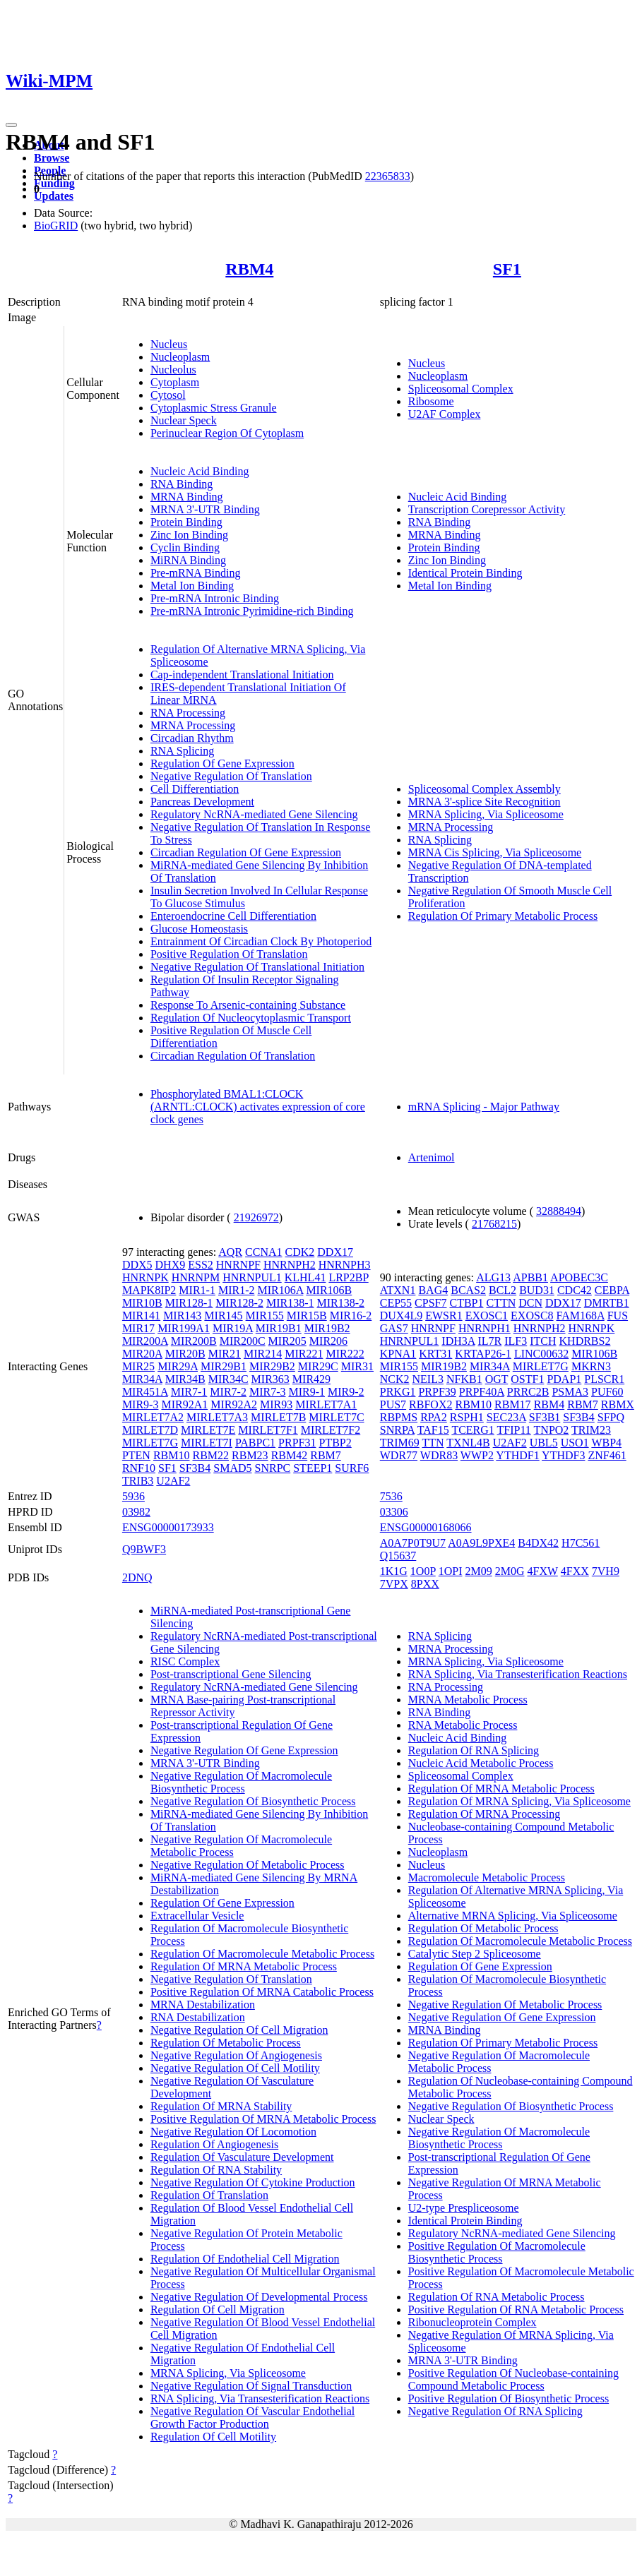  Describe the element at coordinates (199, 471) in the screenshot. I see `Nucleic Acid Binding` at that location.